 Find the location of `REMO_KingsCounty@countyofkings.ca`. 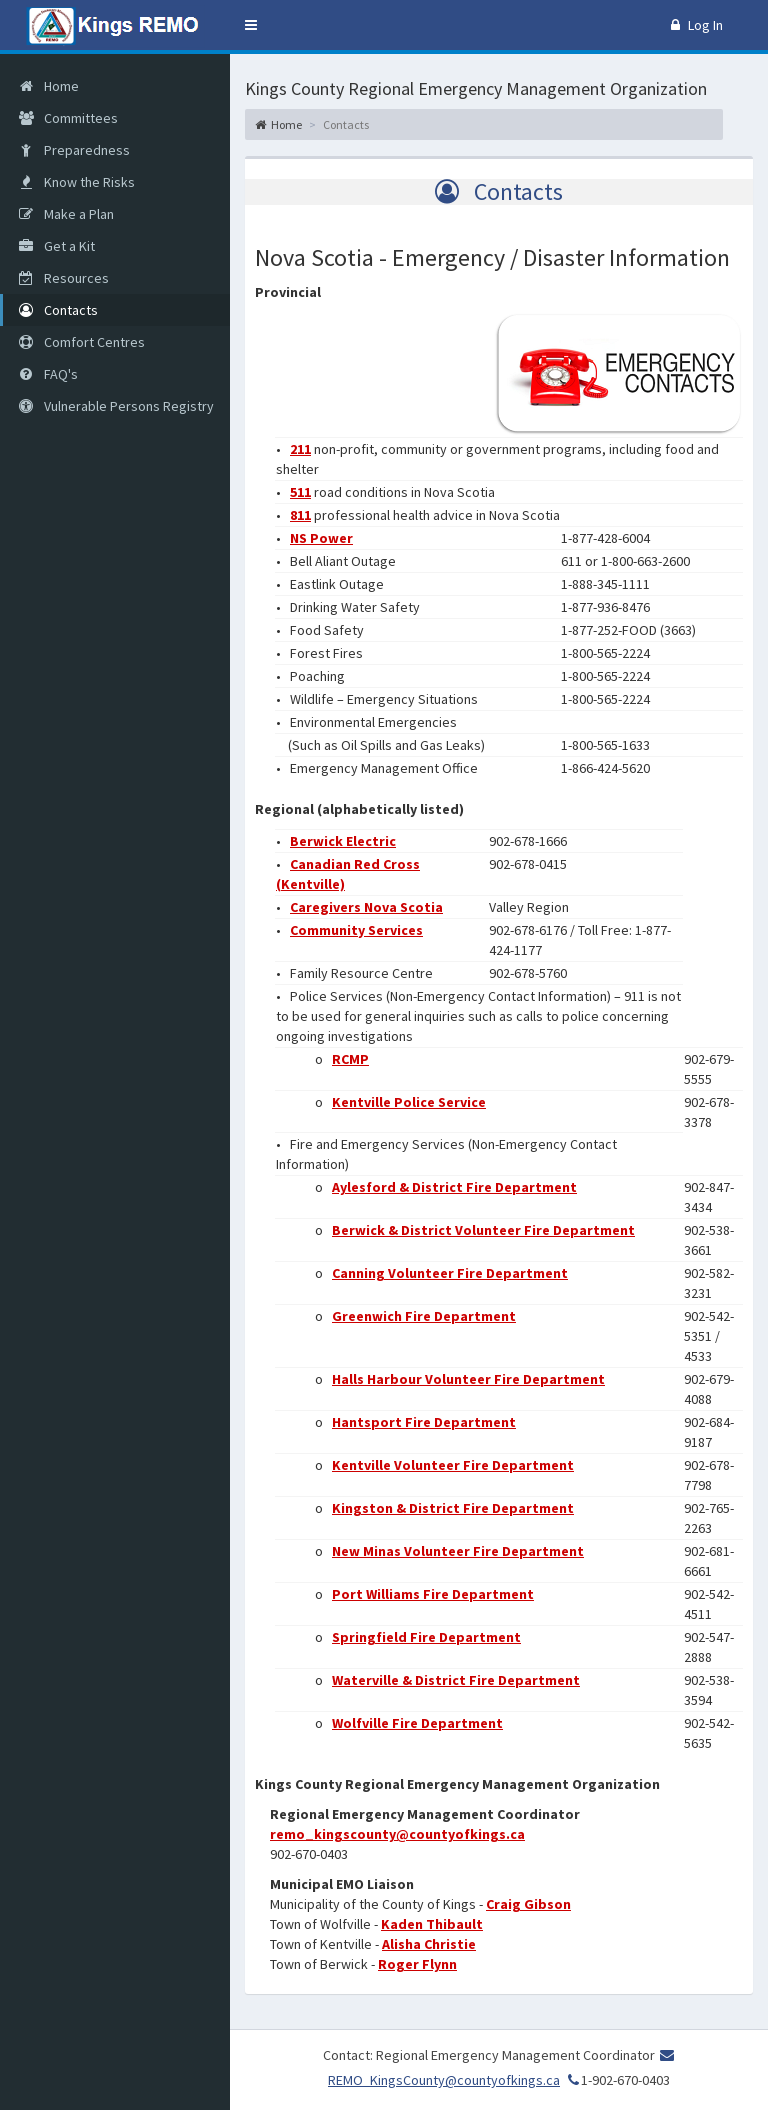

REMO_KingsCounty@countyofkings.ca is located at coordinates (444, 2080).